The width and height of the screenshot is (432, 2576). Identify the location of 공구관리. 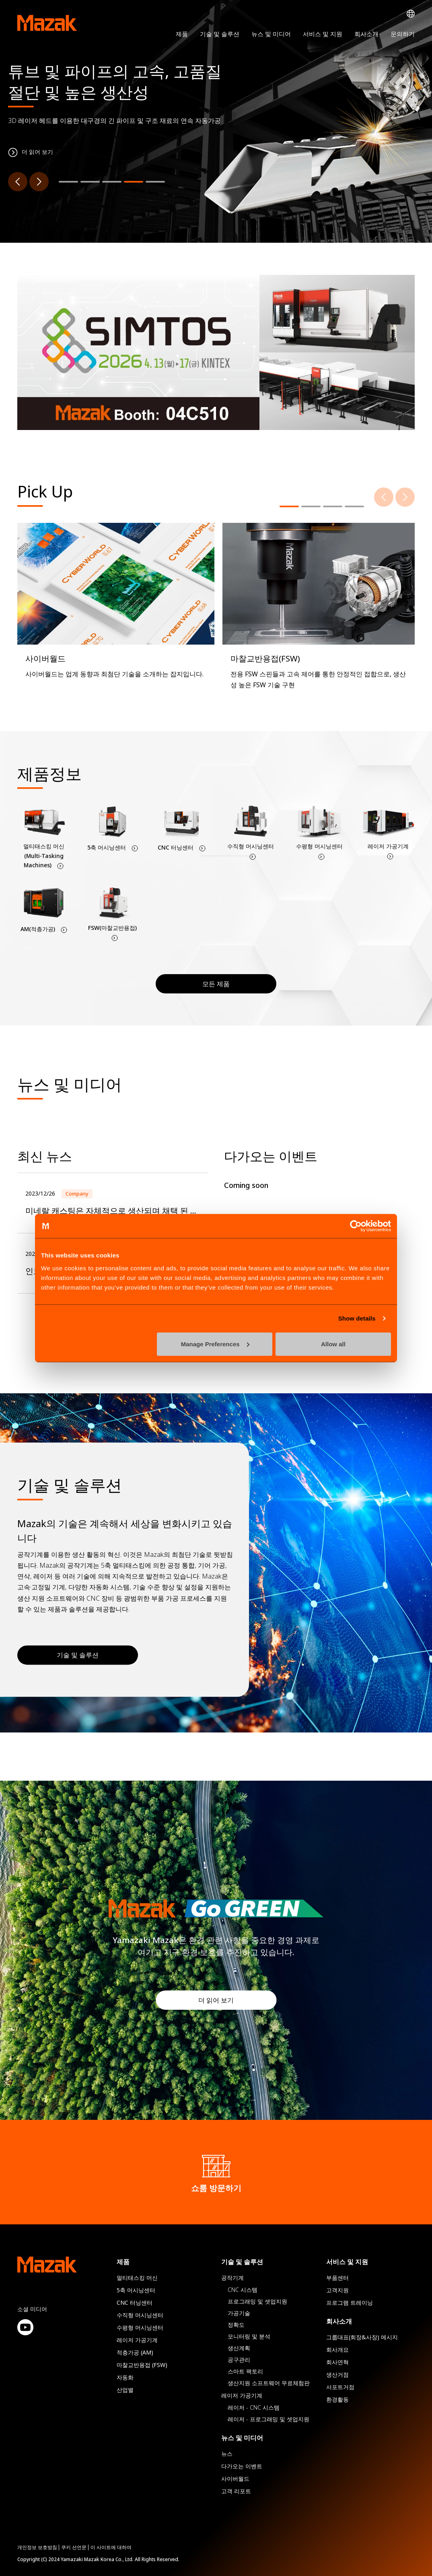
(239, 2359).